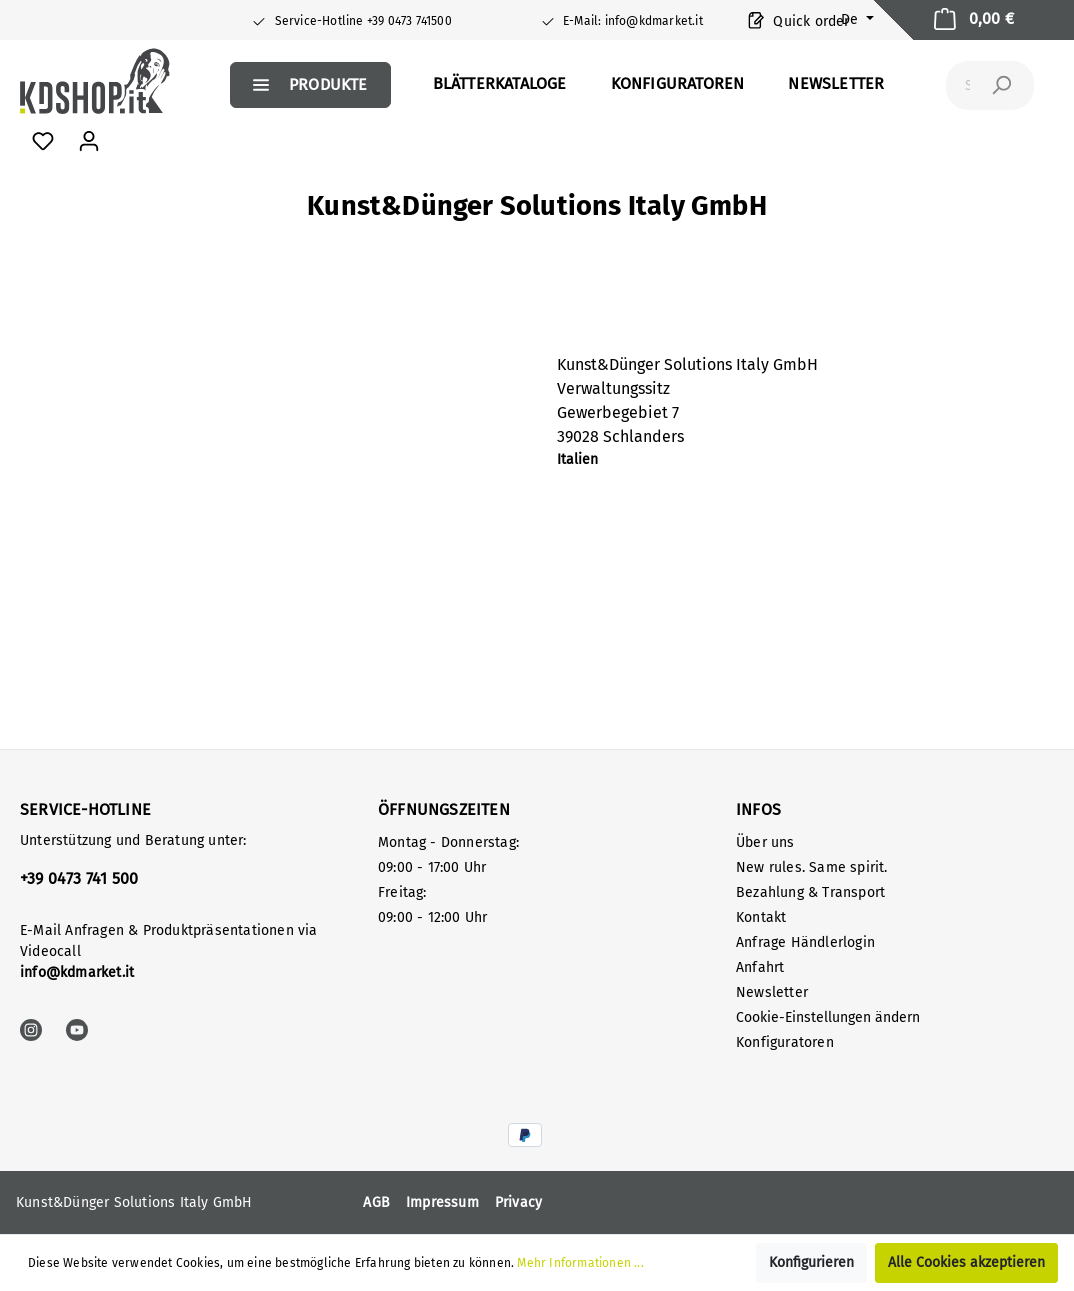  What do you see at coordinates (518, 1202) in the screenshot?
I see `Privacy` at bounding box center [518, 1202].